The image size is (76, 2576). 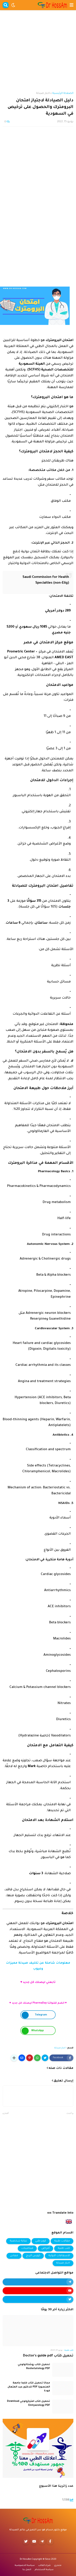 What do you see at coordinates (27, 2569) in the screenshot?
I see `اتصل بنا` at bounding box center [27, 2569].